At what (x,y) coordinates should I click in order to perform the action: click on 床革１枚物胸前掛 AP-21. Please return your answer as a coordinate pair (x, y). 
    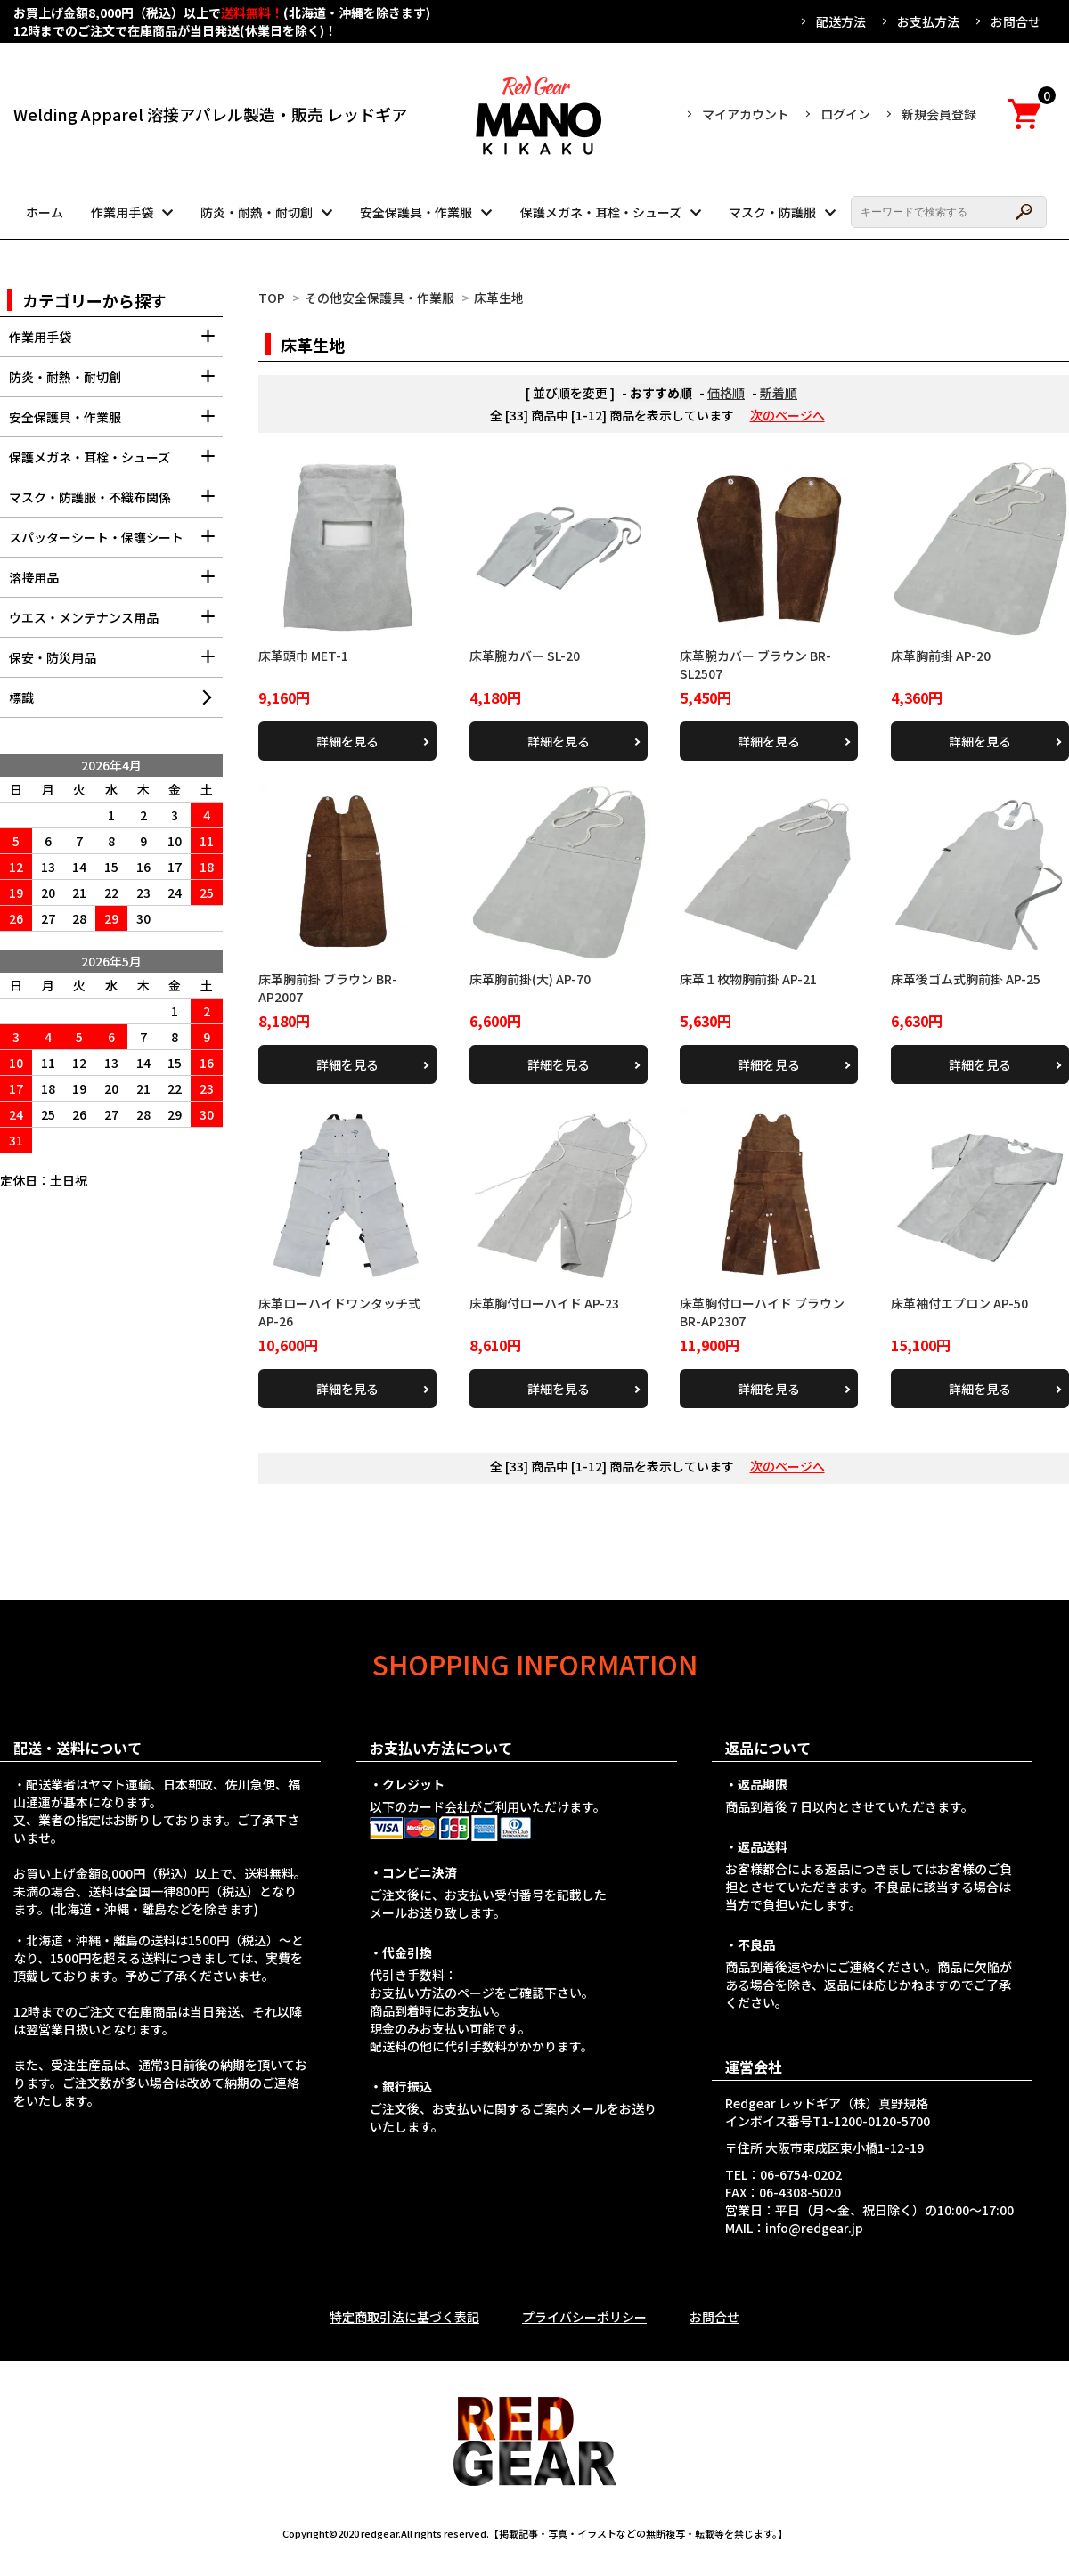
    Looking at the image, I should click on (748, 979).